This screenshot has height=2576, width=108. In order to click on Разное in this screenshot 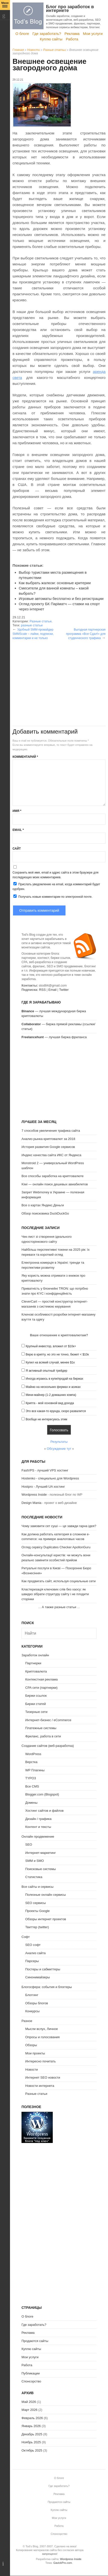, I will do `click(27, 2021)`.